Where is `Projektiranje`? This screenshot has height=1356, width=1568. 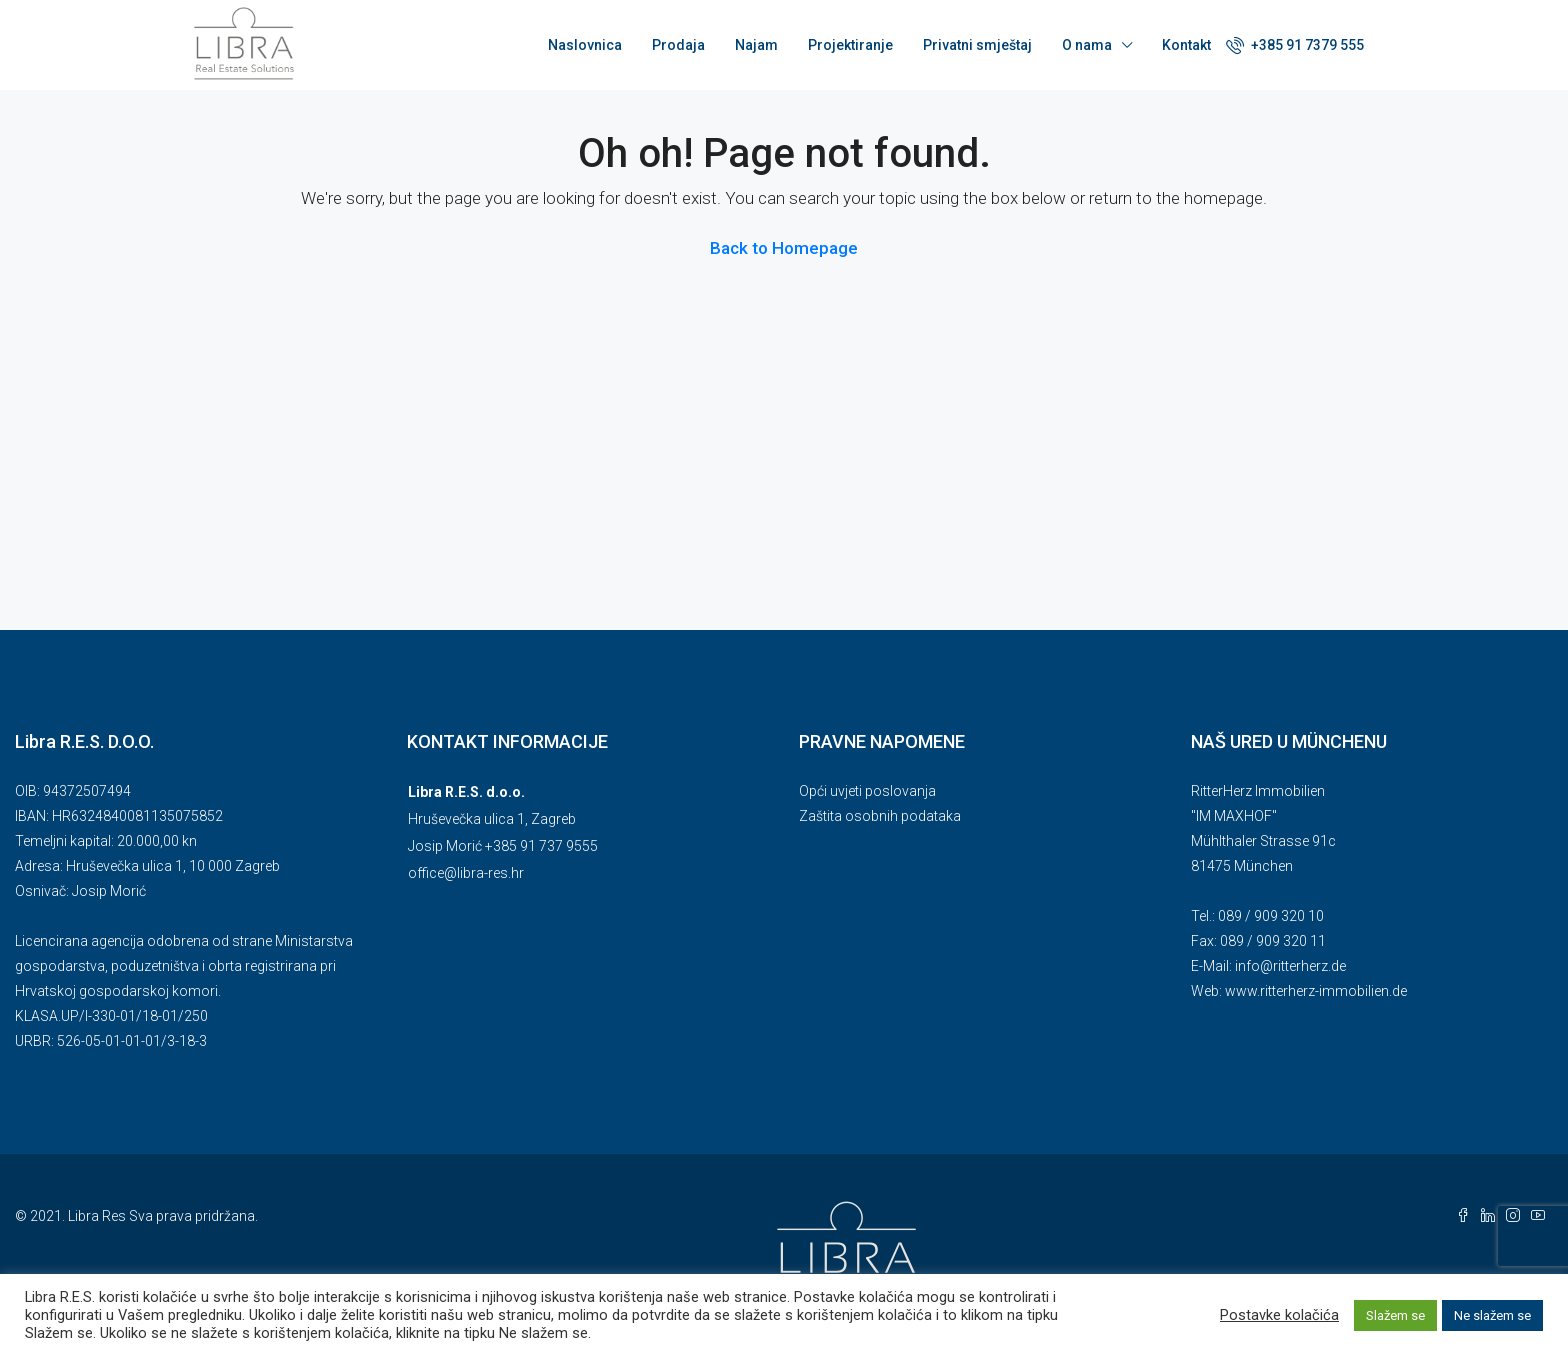
Projektiranje is located at coordinates (850, 45).